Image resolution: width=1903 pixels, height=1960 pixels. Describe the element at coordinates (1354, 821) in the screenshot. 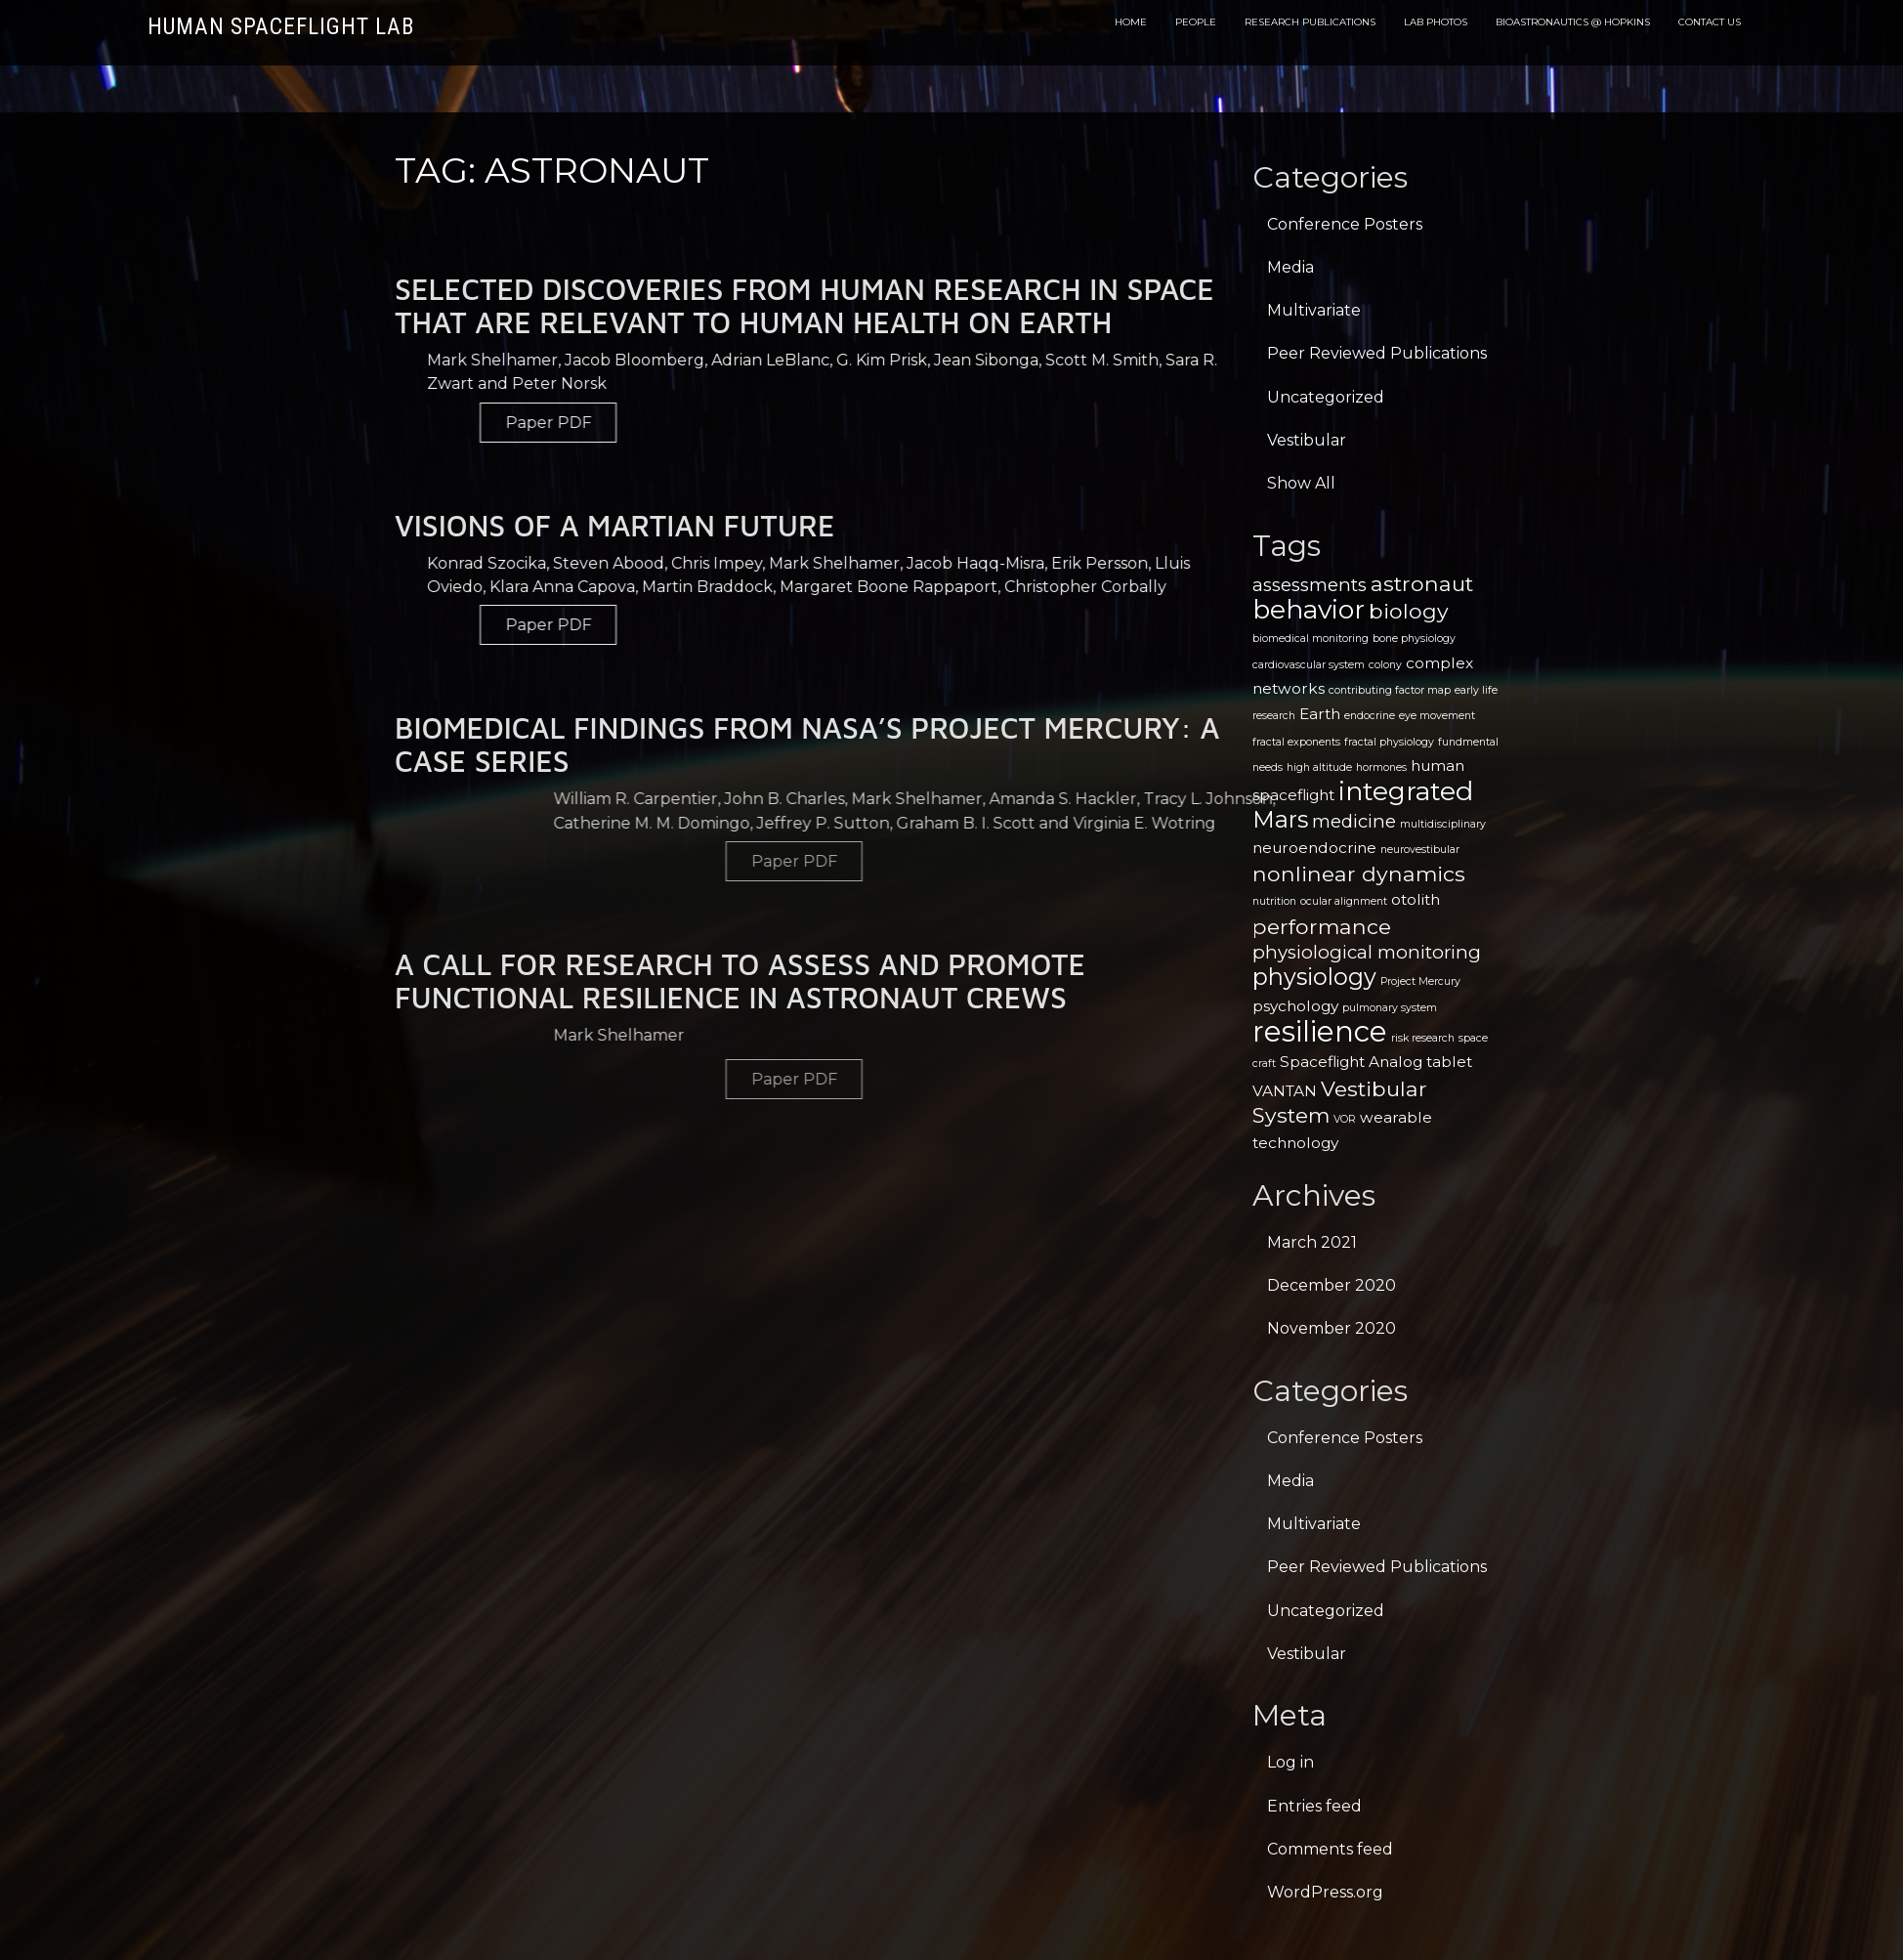

I see `medicine [medicine (3 items)]` at that location.